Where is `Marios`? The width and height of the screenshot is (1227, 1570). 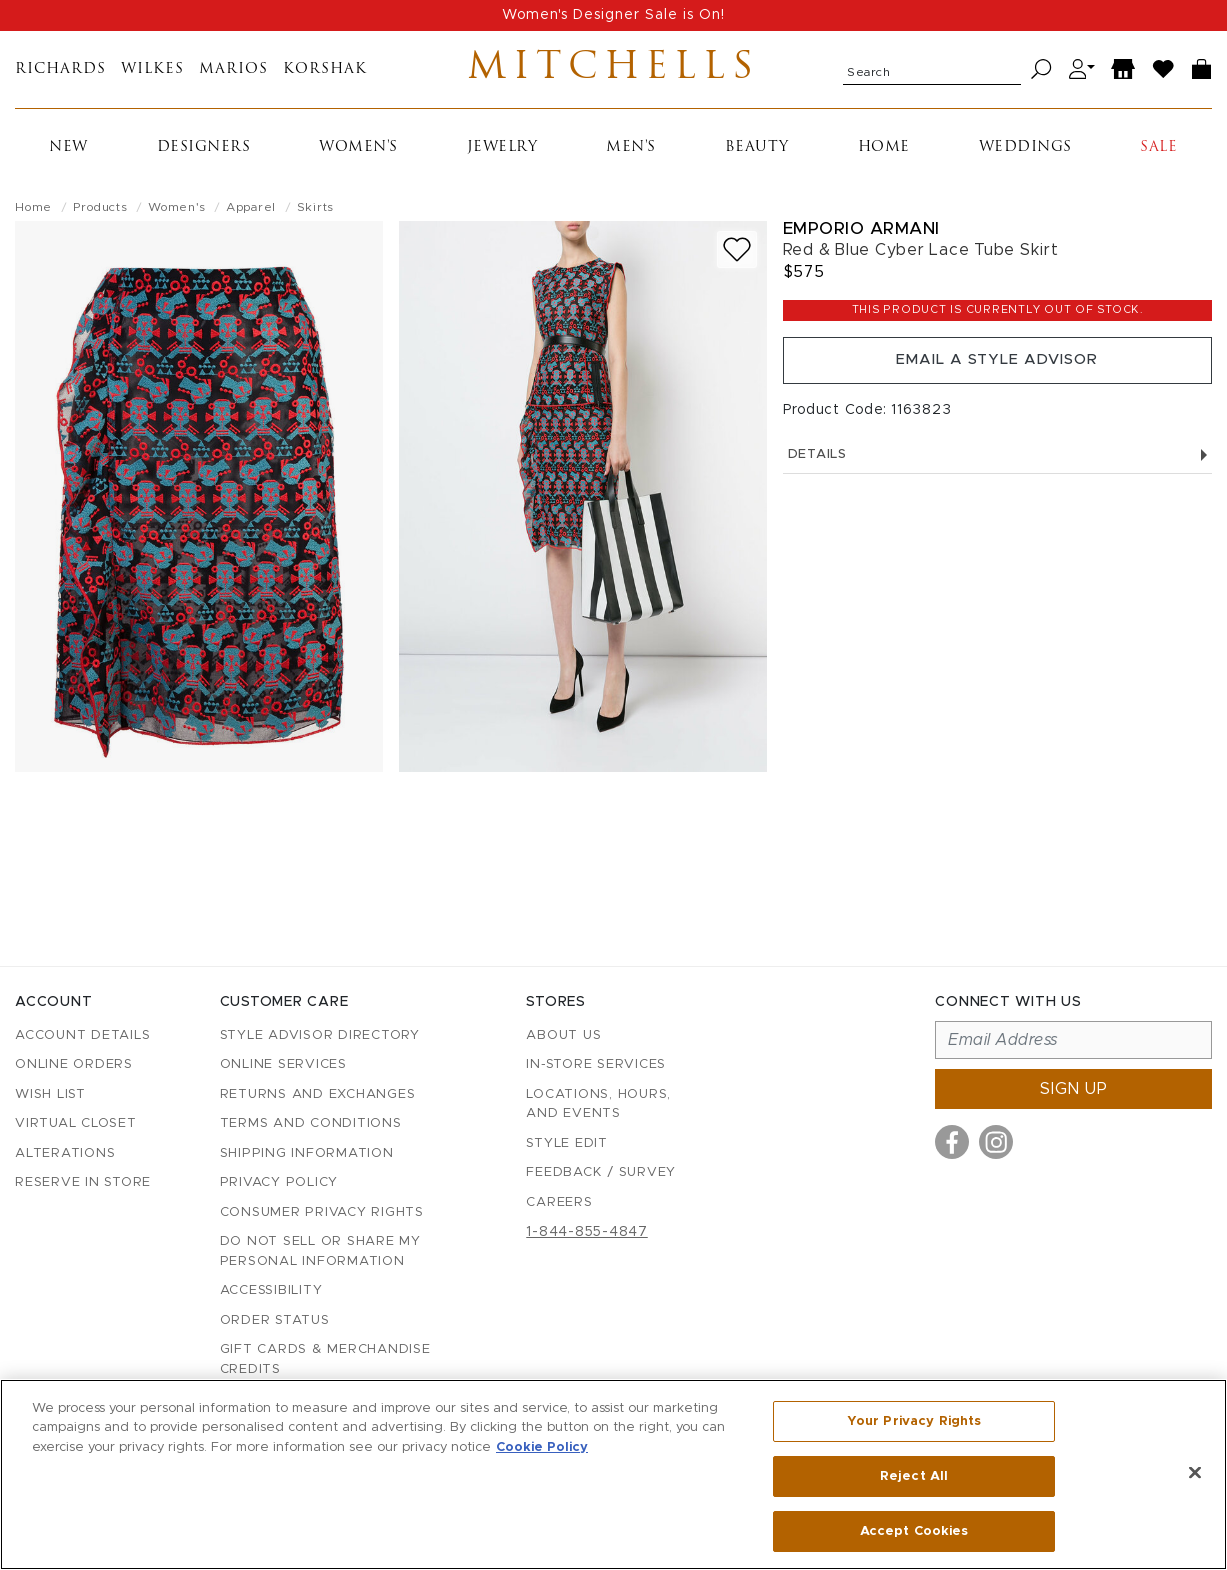
Marios is located at coordinates (233, 78).